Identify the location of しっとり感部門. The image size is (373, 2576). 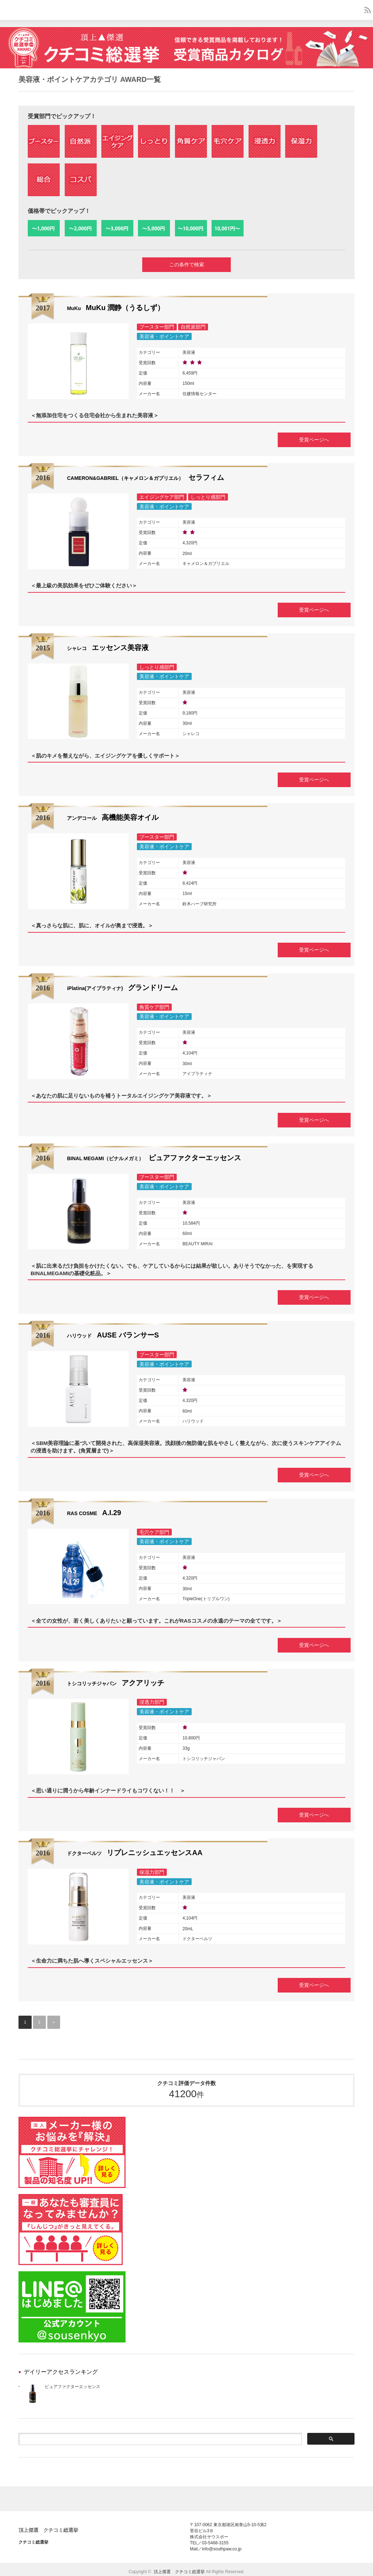
(208, 498).